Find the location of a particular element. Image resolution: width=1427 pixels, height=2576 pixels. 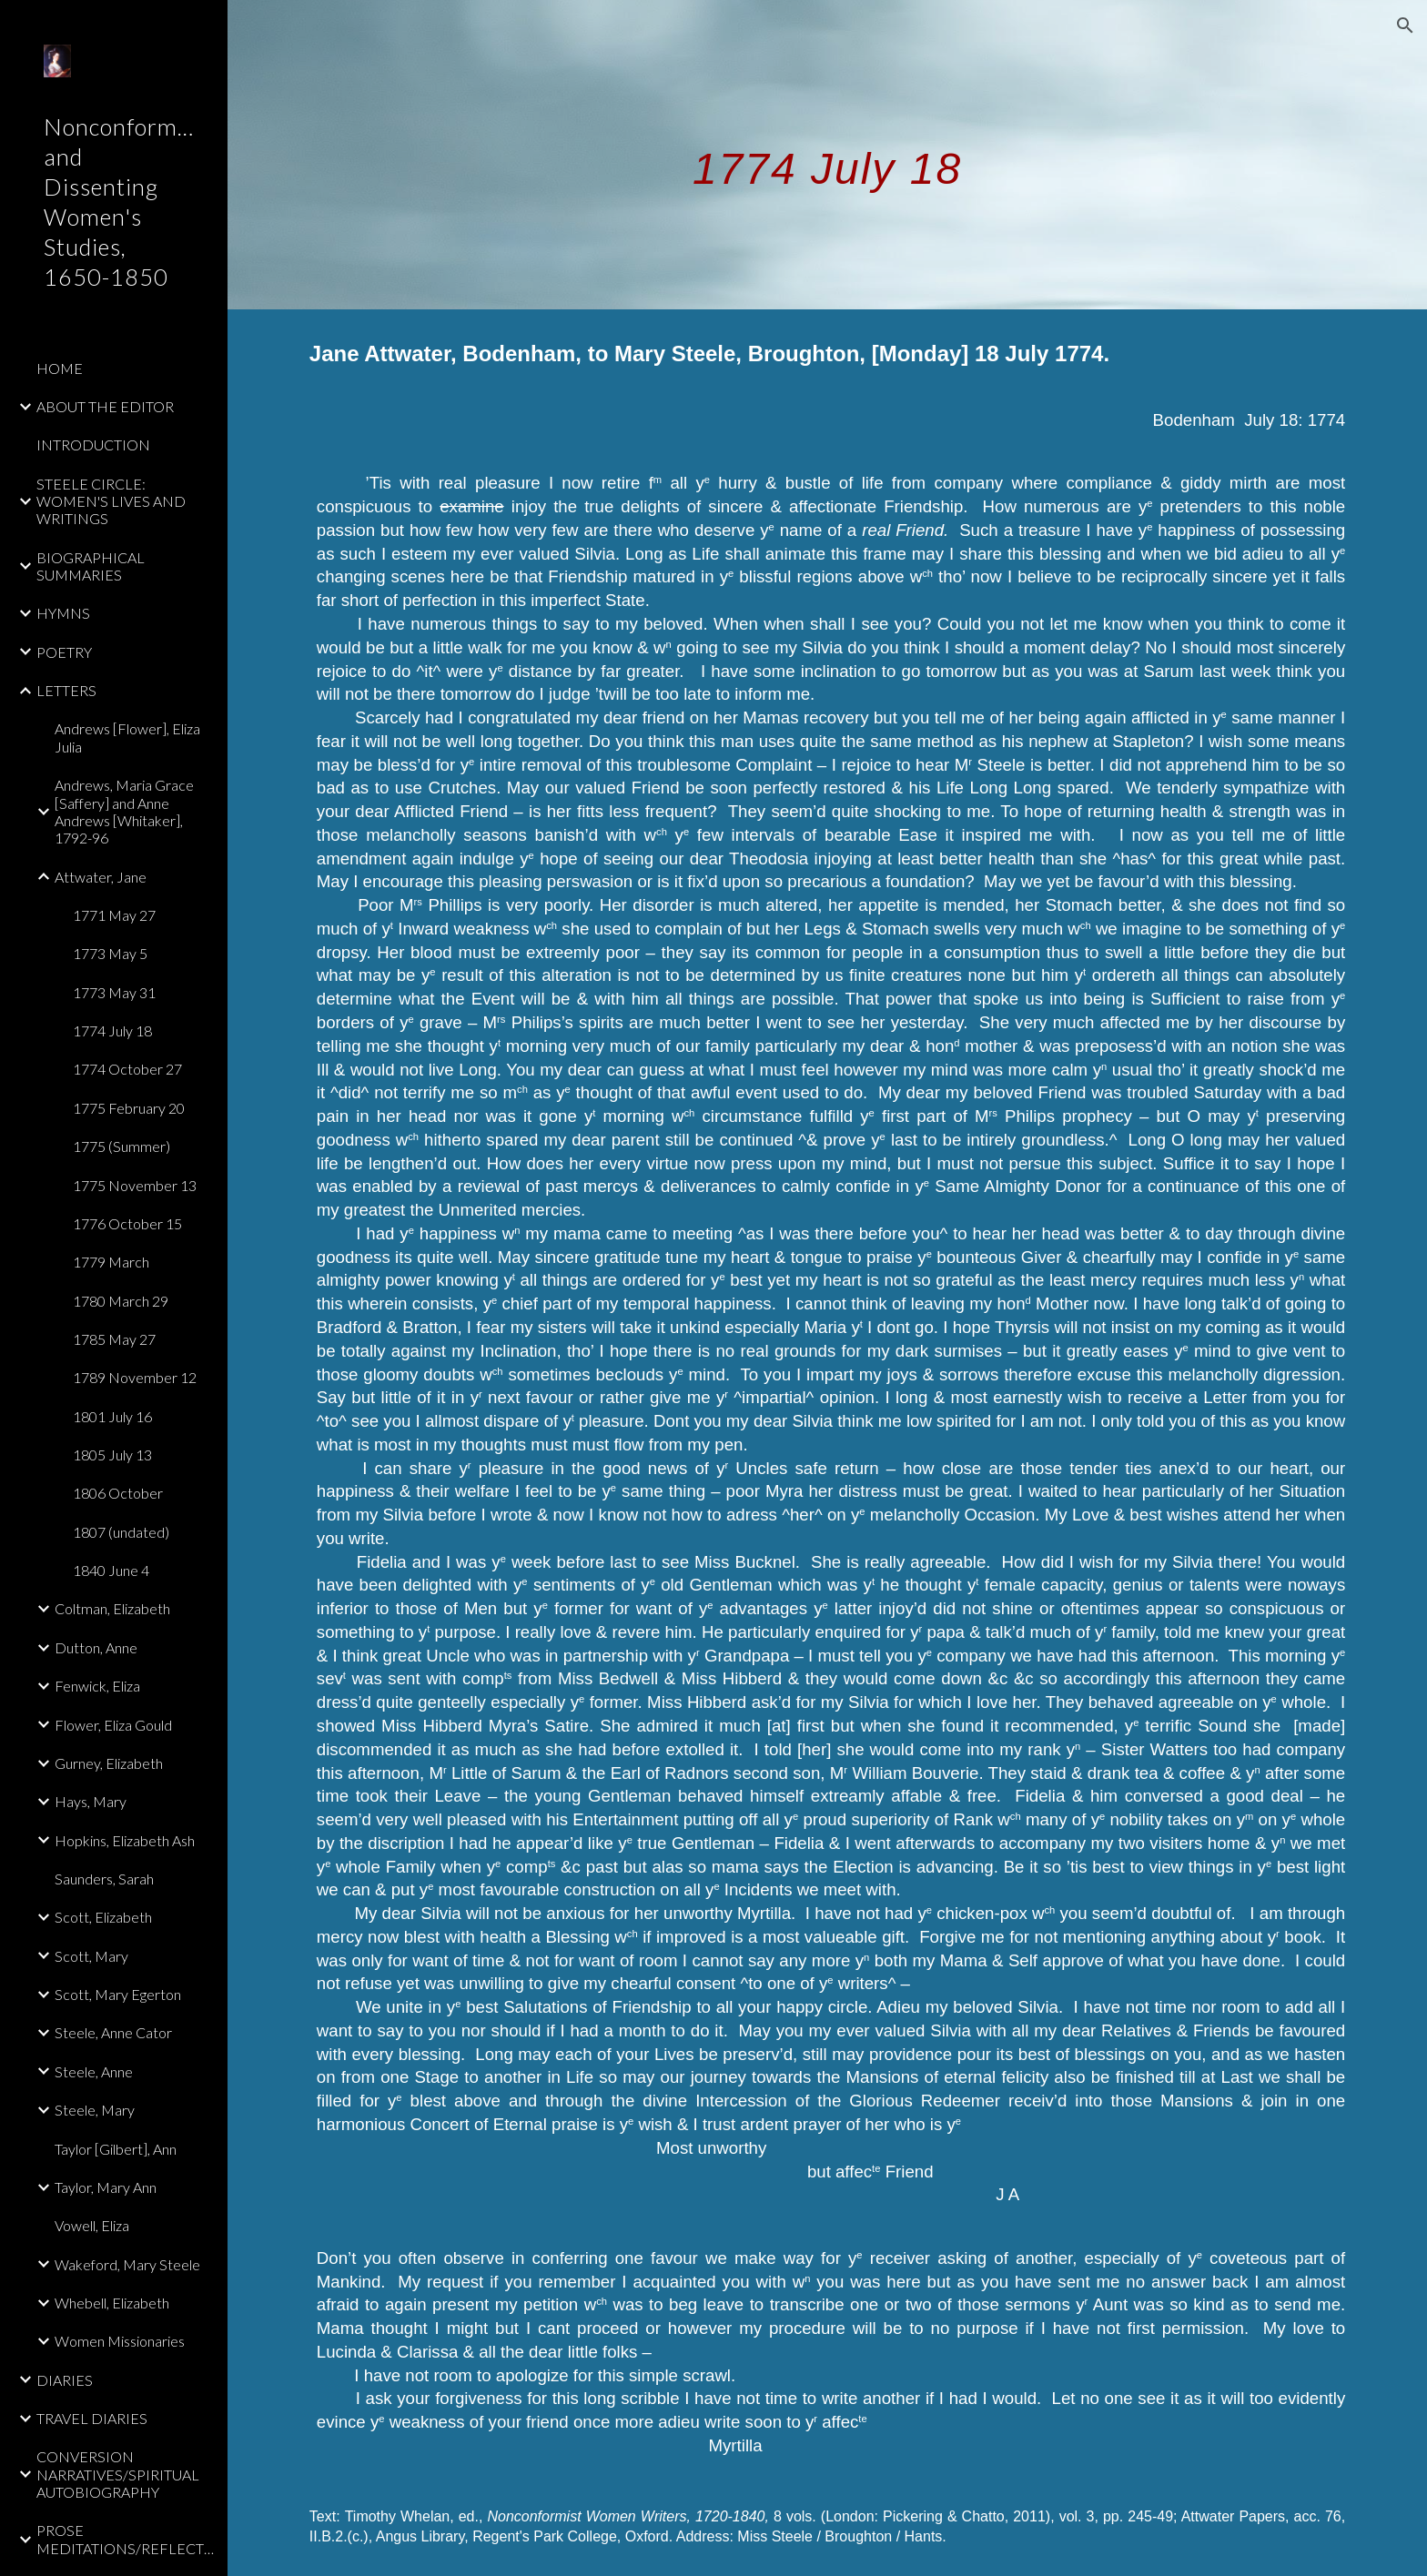

Hays, Mary [link] is located at coordinates (91, 1801).